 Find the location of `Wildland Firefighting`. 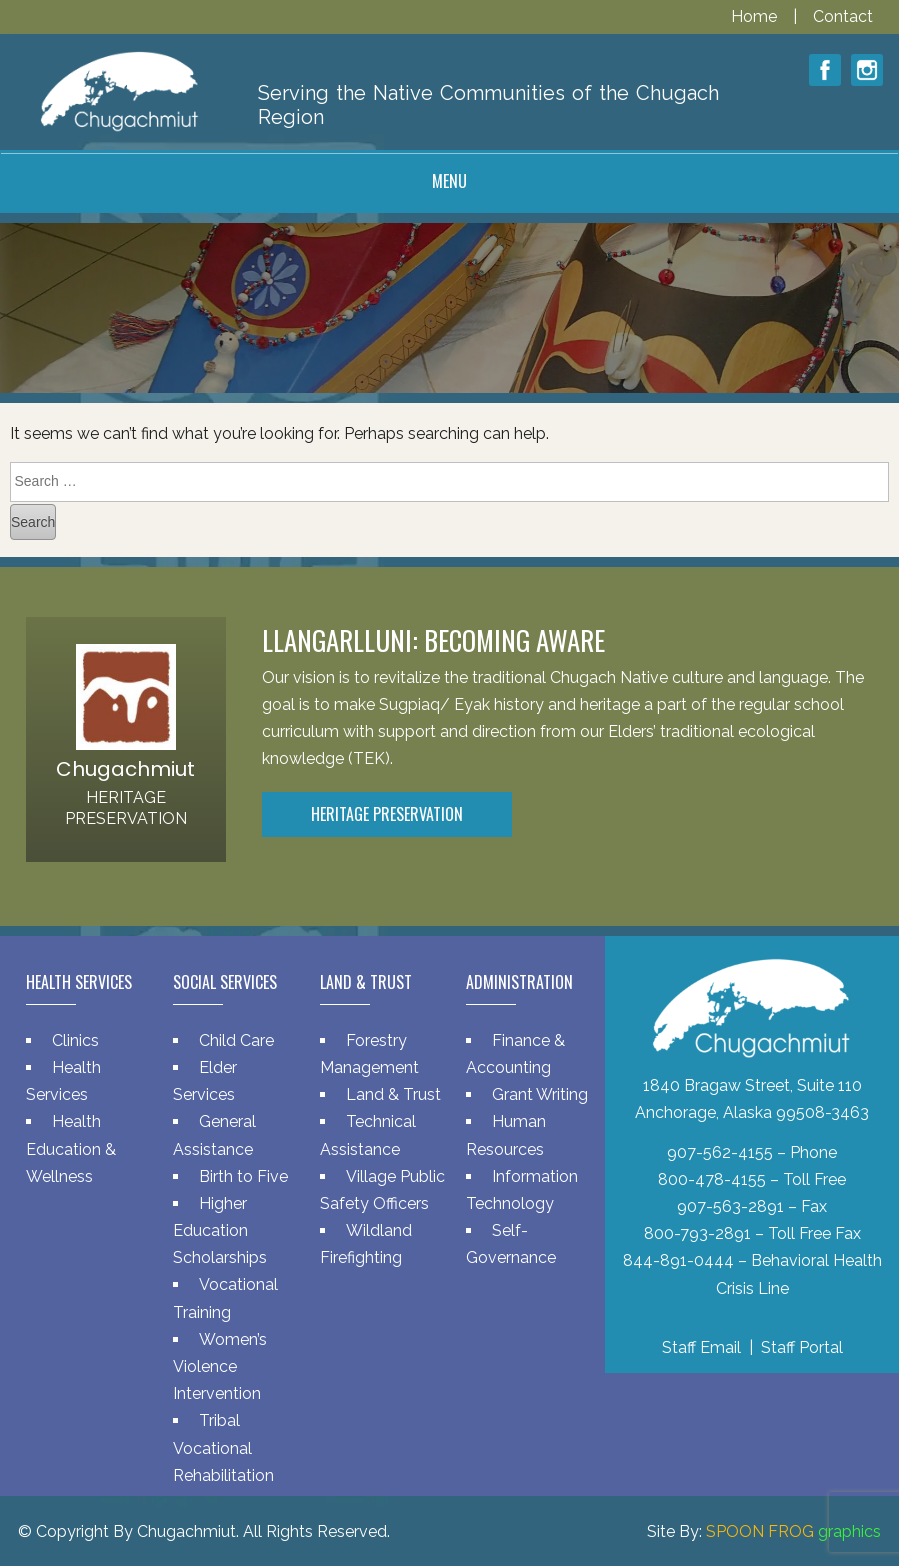

Wildland Firefighting is located at coordinates (366, 1244).